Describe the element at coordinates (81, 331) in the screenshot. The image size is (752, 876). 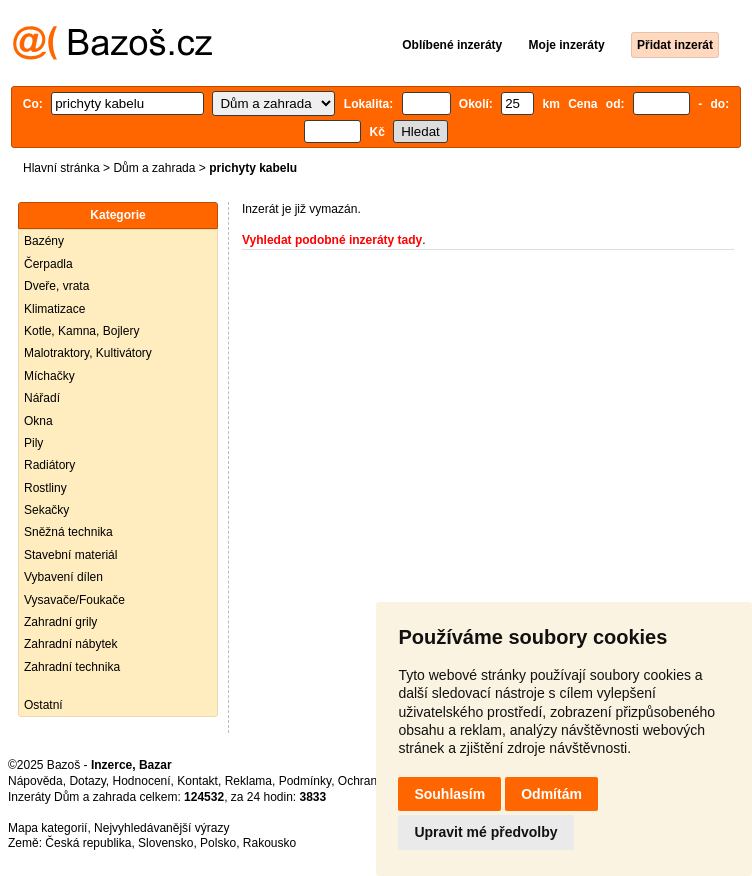
I see `Kotle, Kamna, Bojlery` at that location.